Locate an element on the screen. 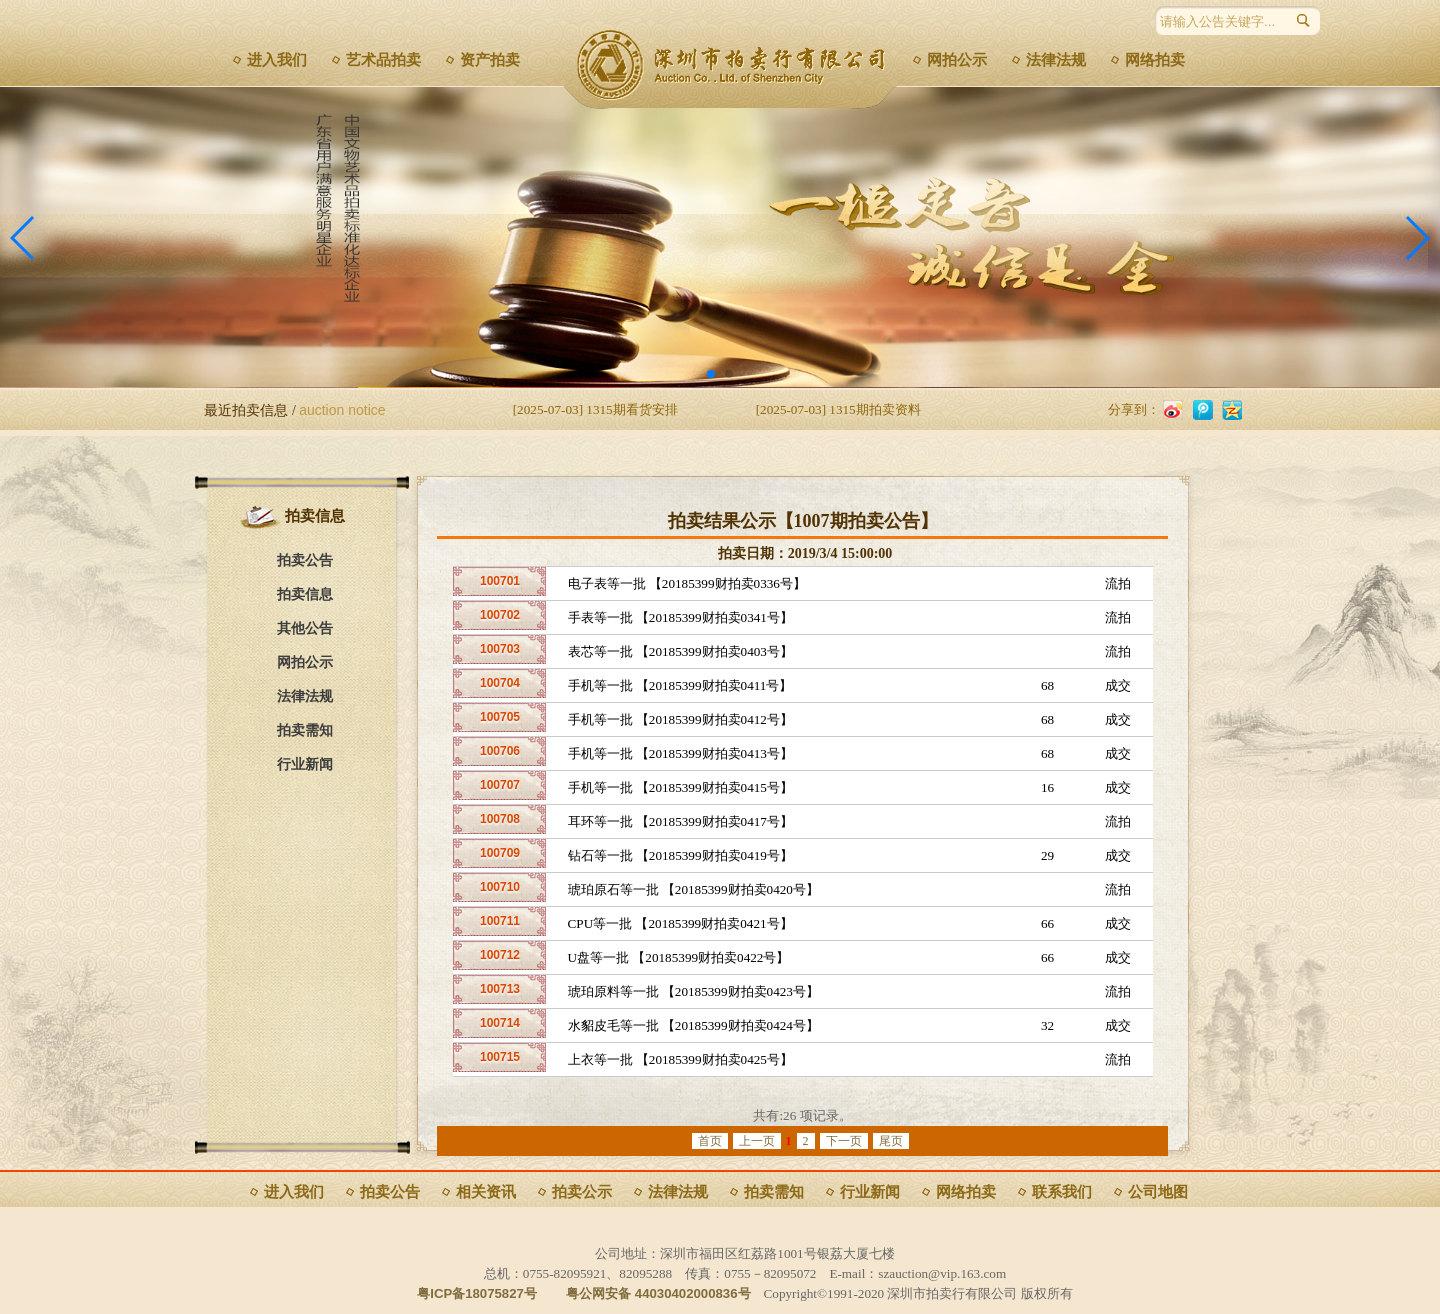  网络拍卖 is located at coordinates (1155, 60).